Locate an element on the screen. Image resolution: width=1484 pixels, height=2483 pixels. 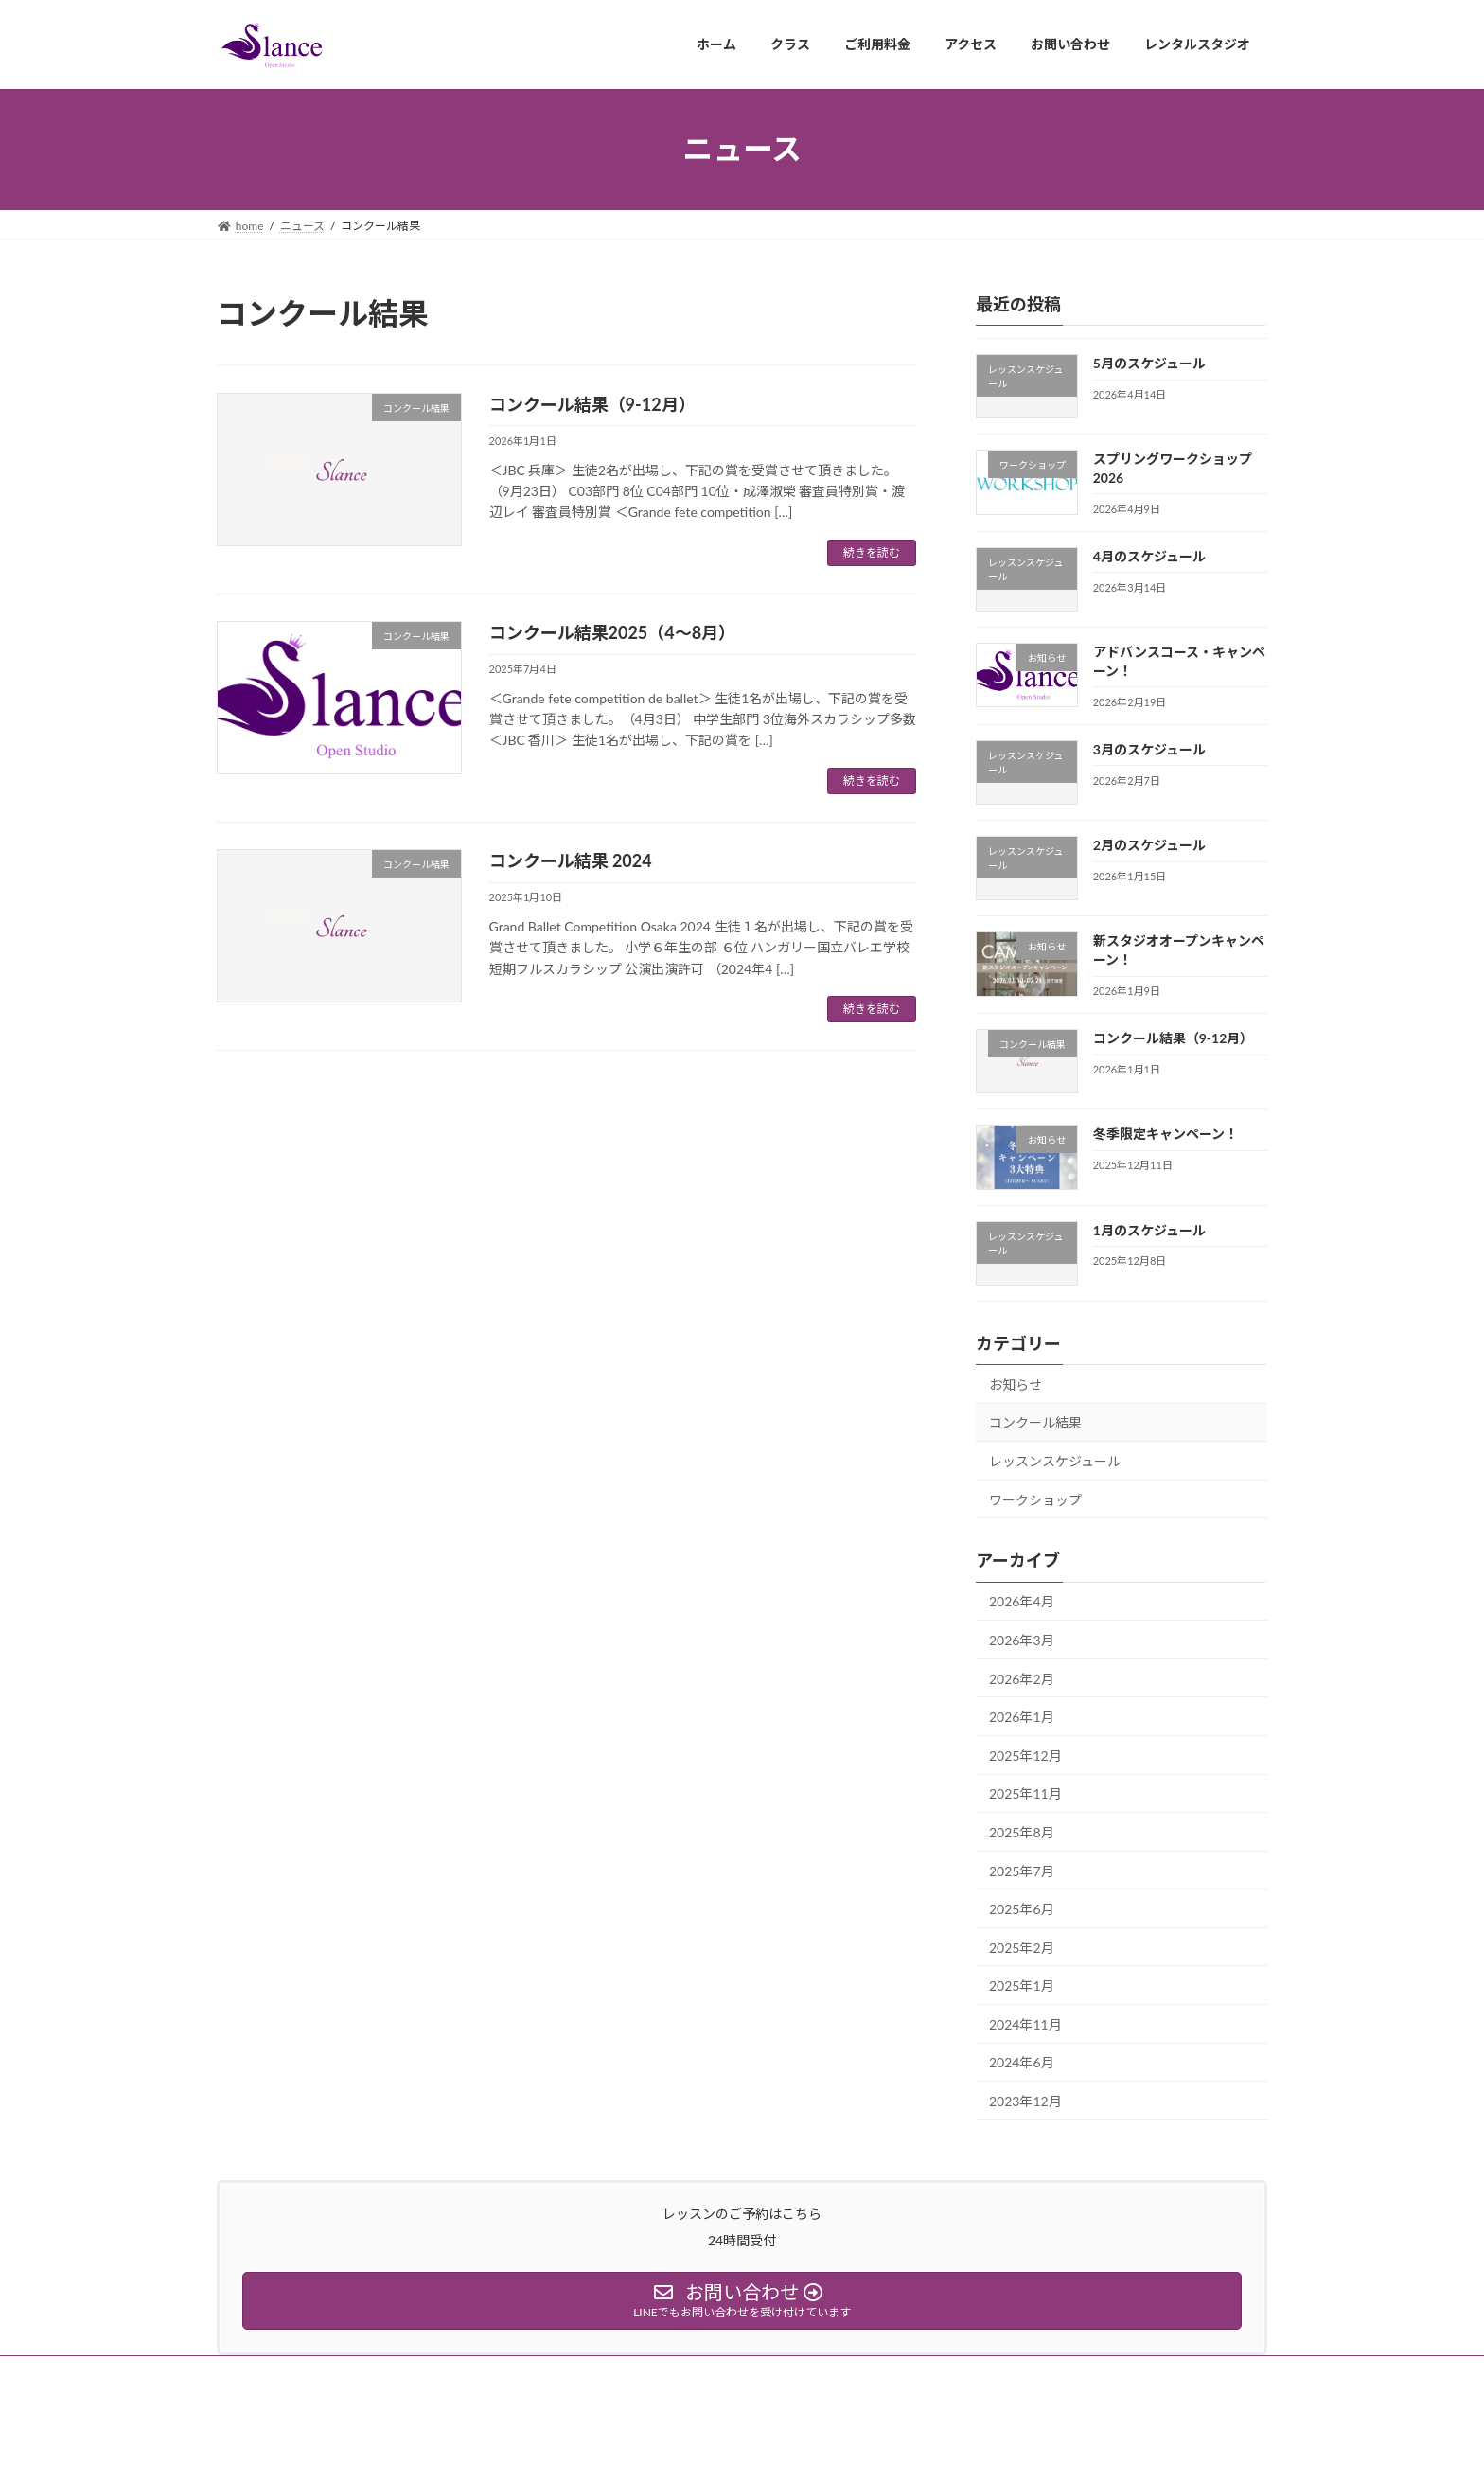
コンクール結果2025（4〜8月） is located at coordinates (612, 632).